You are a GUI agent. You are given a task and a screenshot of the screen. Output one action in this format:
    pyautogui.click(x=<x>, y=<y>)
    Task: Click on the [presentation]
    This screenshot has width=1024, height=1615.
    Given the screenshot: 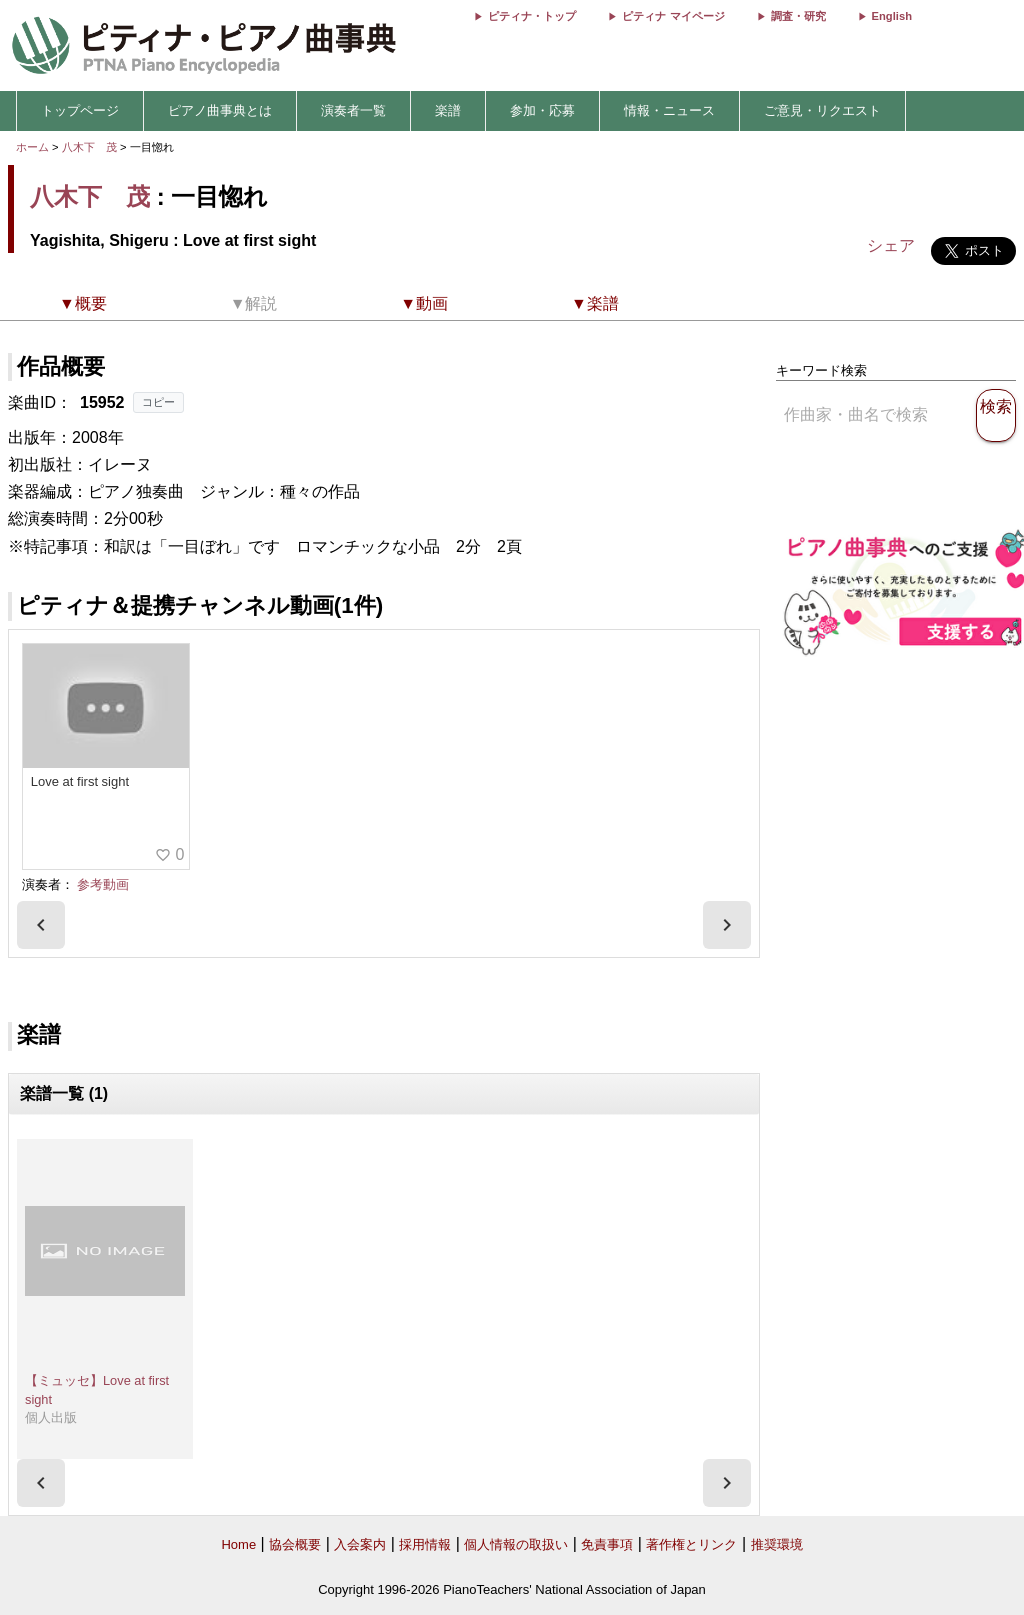 What is the action you would take?
    pyautogui.click(x=41, y=925)
    